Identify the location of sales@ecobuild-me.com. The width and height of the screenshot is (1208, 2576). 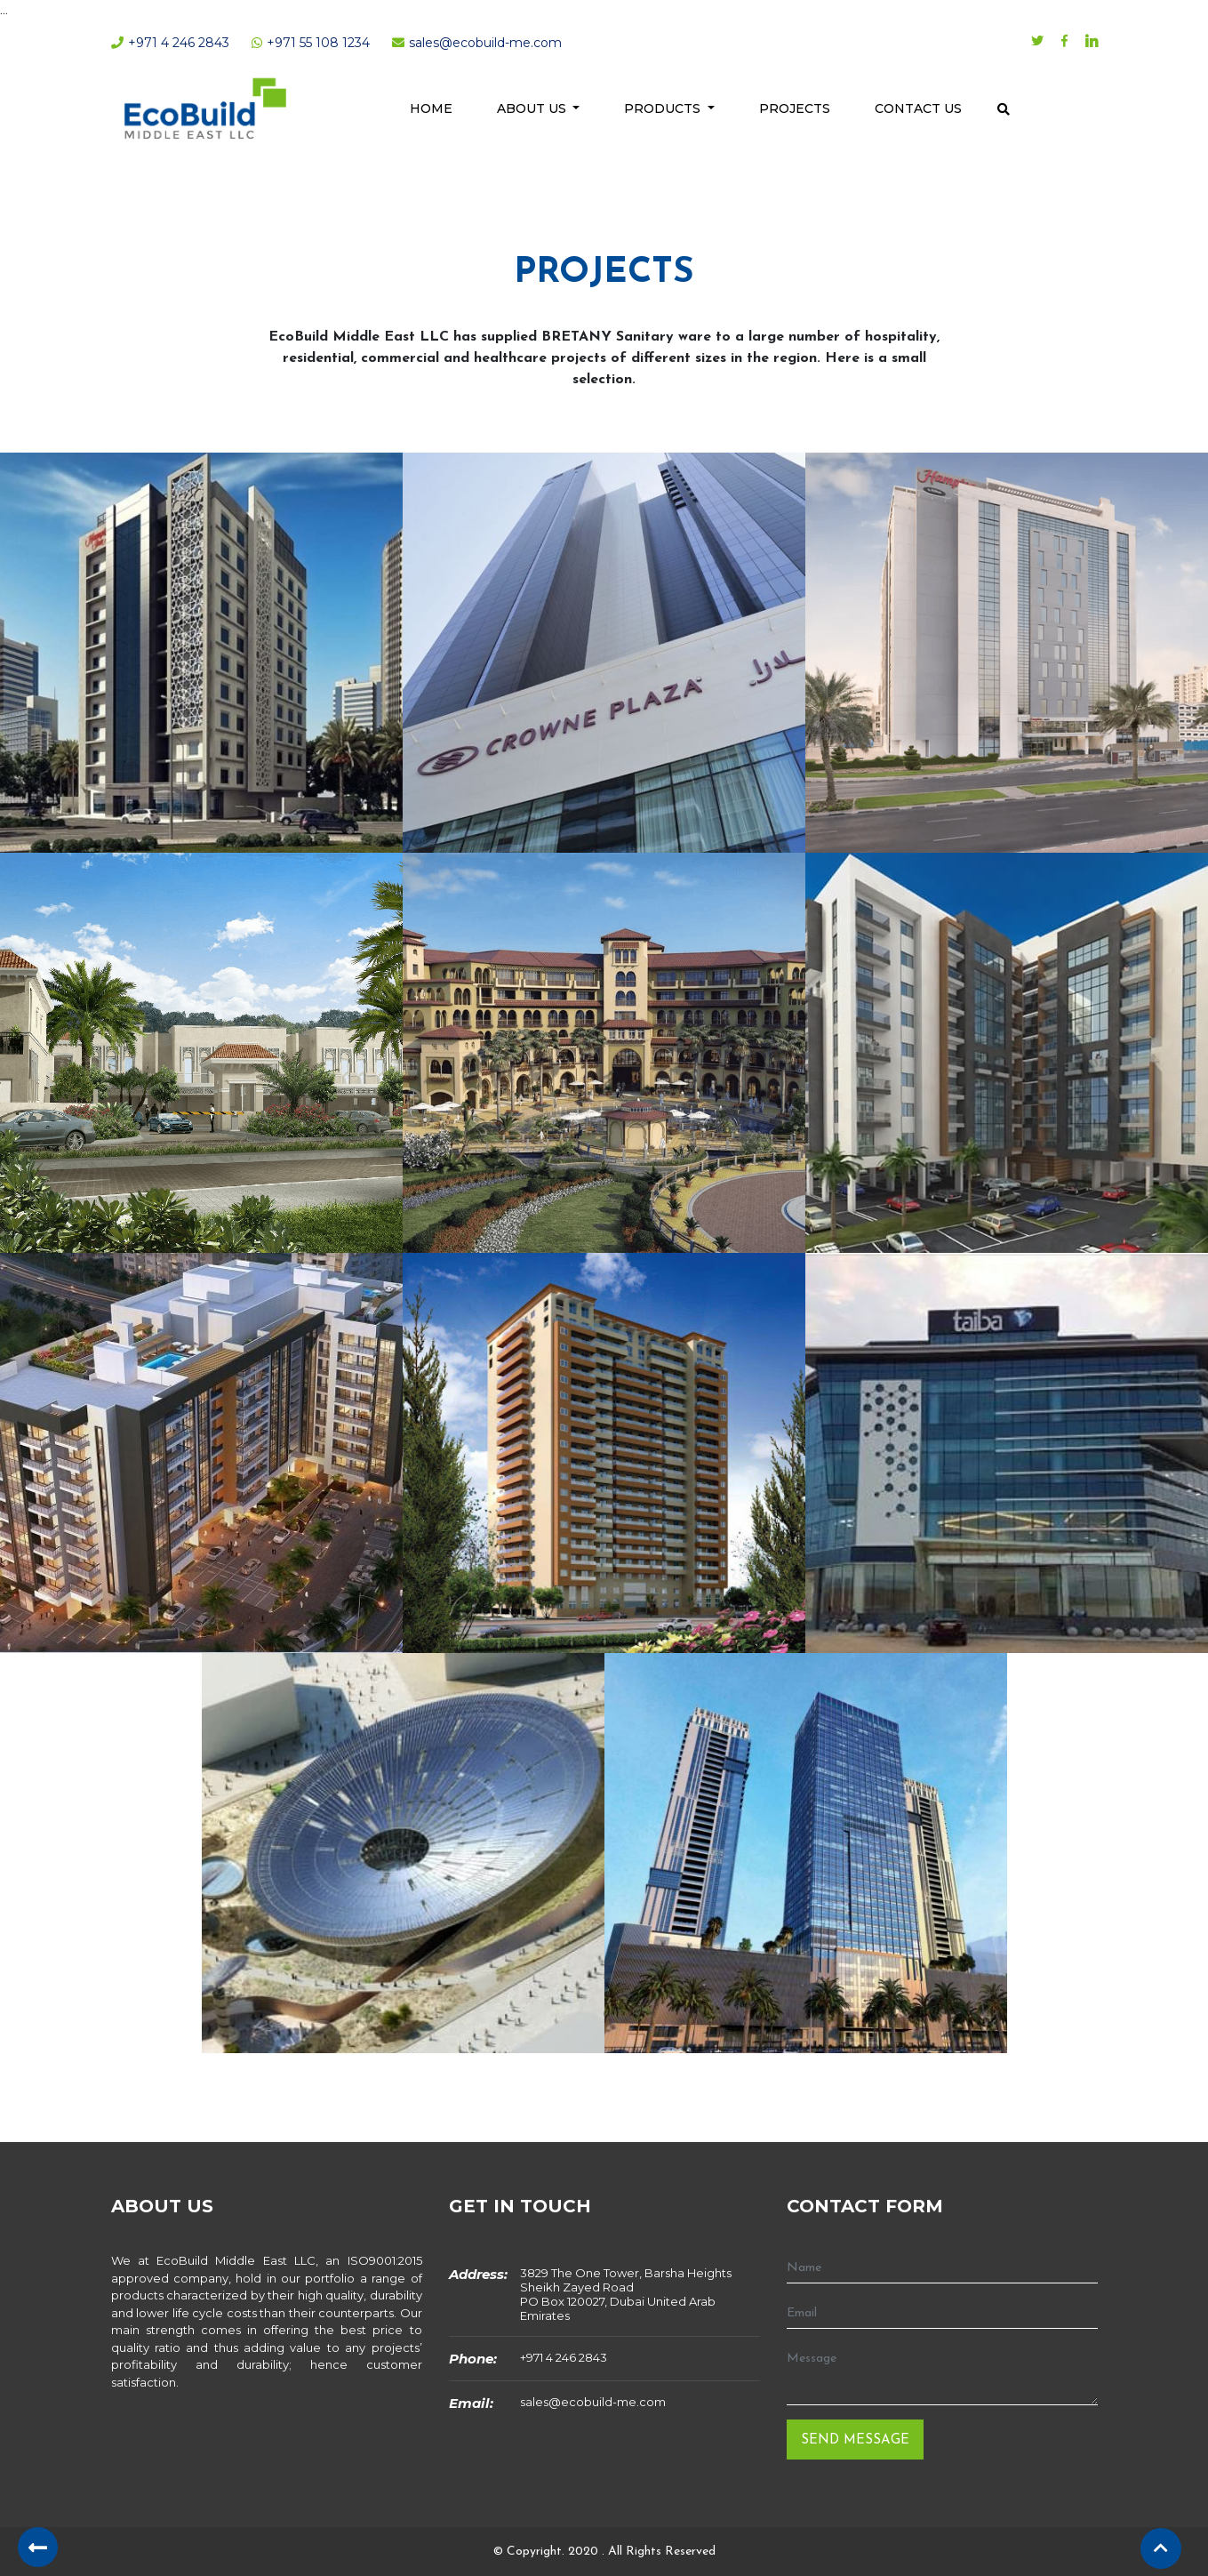
(593, 2402).